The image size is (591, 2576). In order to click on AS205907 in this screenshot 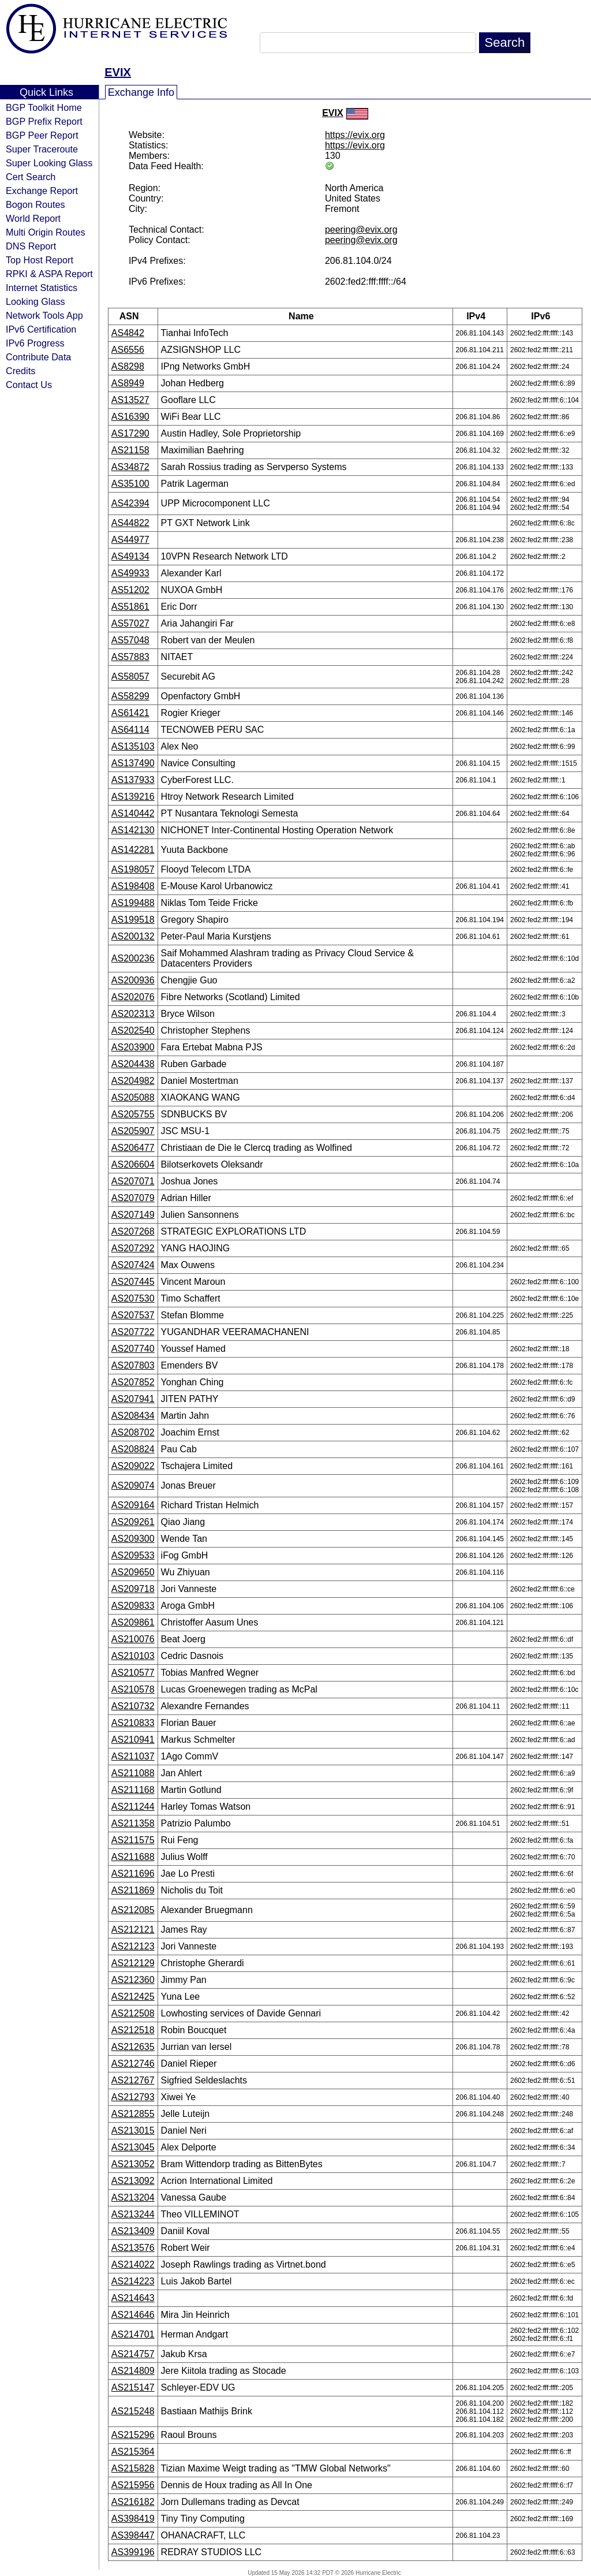, I will do `click(133, 1131)`.